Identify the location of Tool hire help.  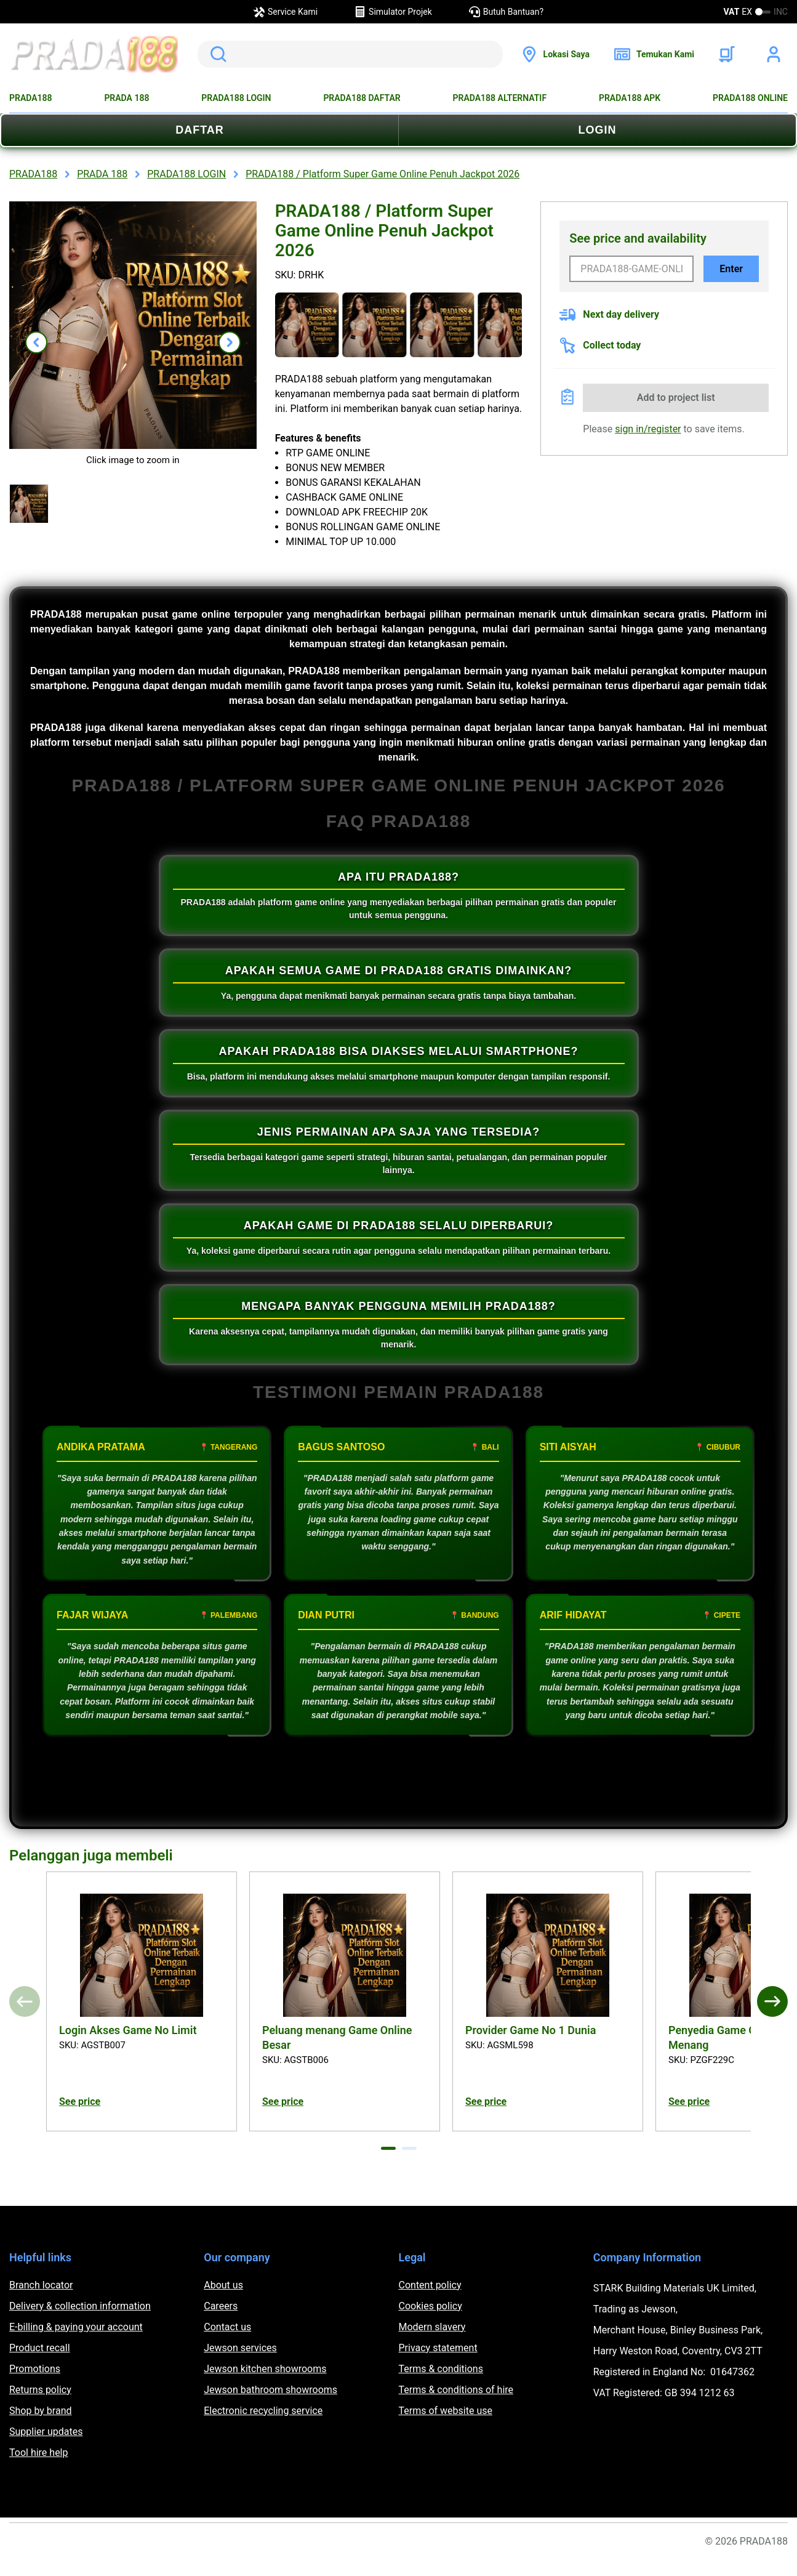
(38, 2452).